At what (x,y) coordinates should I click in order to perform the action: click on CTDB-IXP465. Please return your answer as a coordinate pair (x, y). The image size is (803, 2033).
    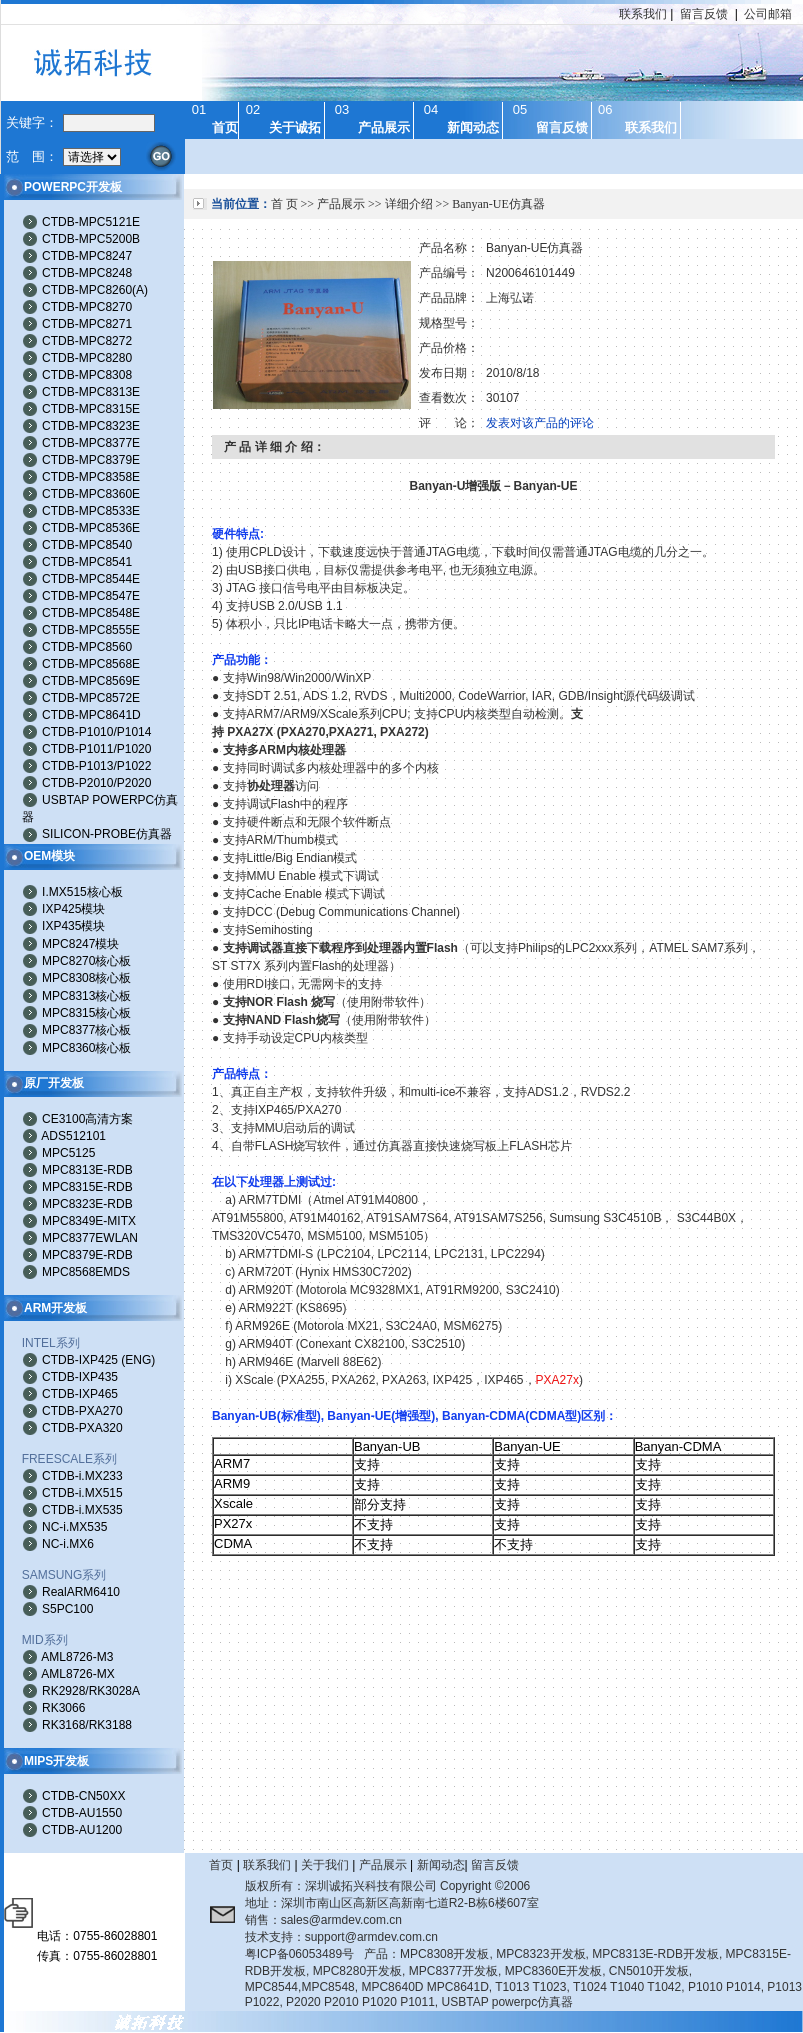
    Looking at the image, I should click on (80, 1394).